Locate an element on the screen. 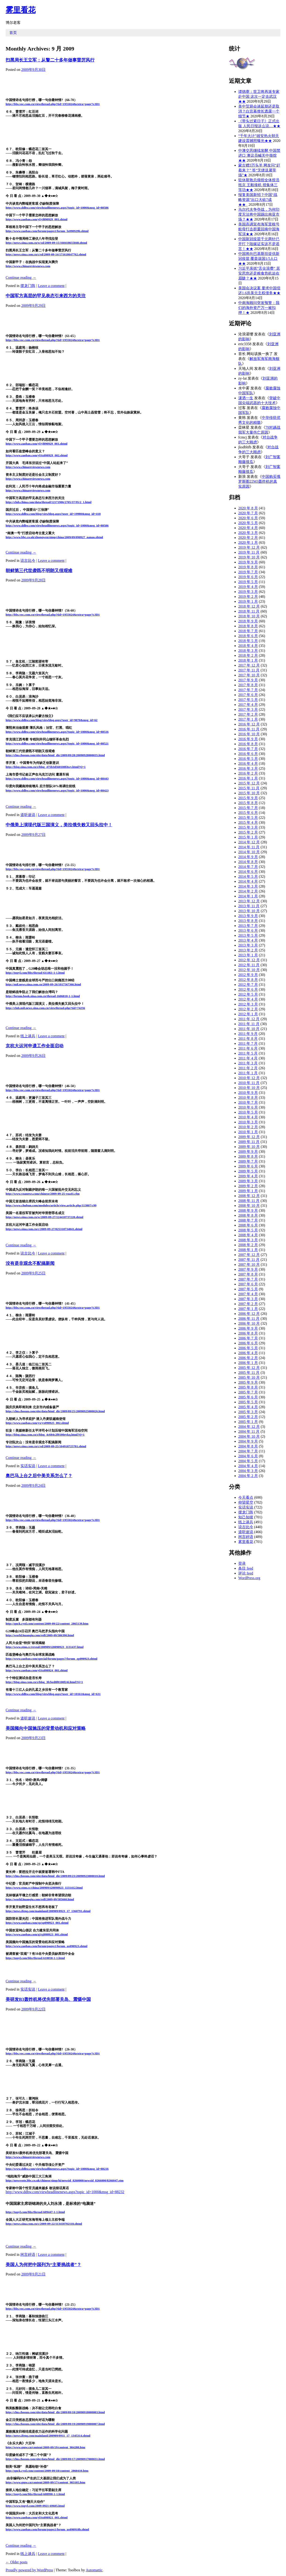  [Advertisement] is located at coordinates (119, 84).